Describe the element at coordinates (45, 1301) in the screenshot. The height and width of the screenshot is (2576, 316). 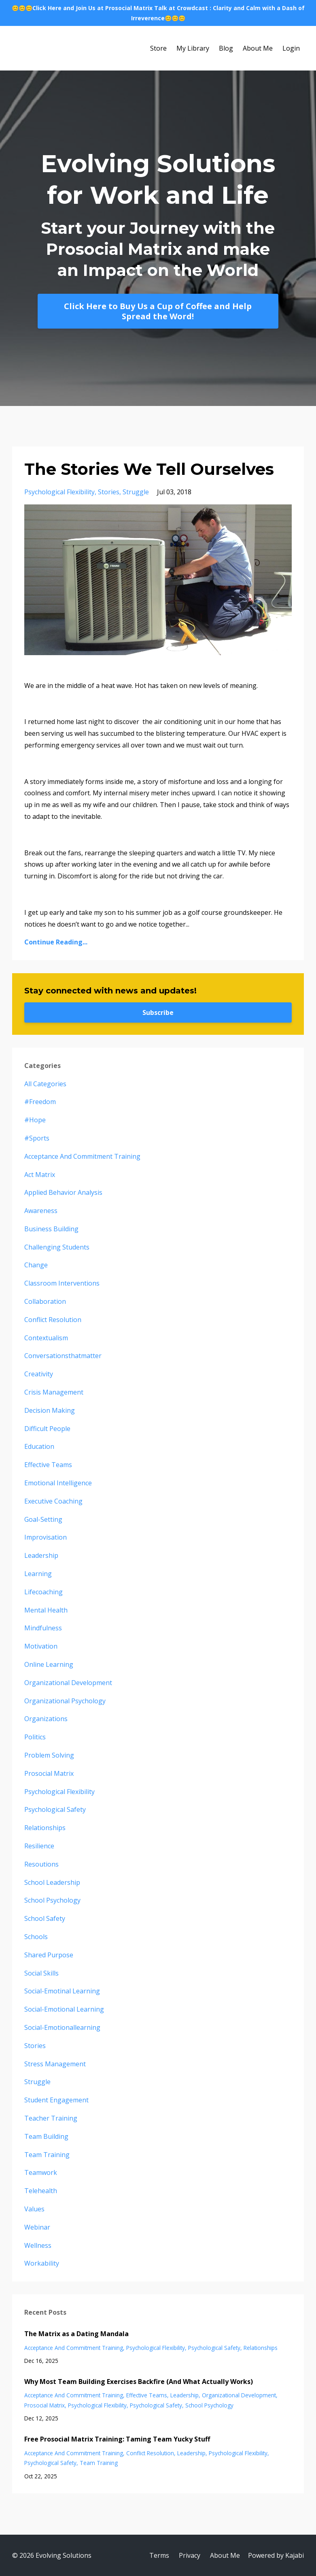
I see `collaboration` at that location.